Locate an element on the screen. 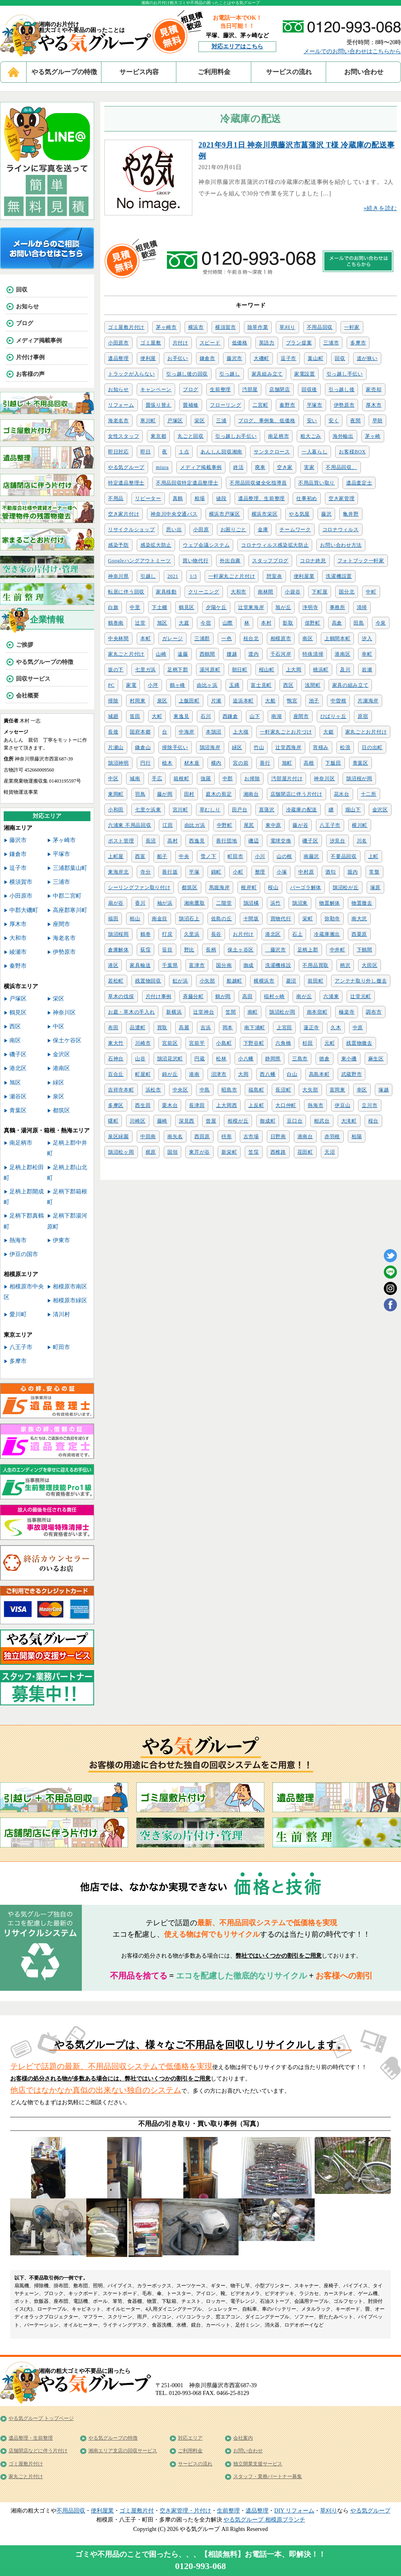  六浦東 is located at coordinates (331, 996).